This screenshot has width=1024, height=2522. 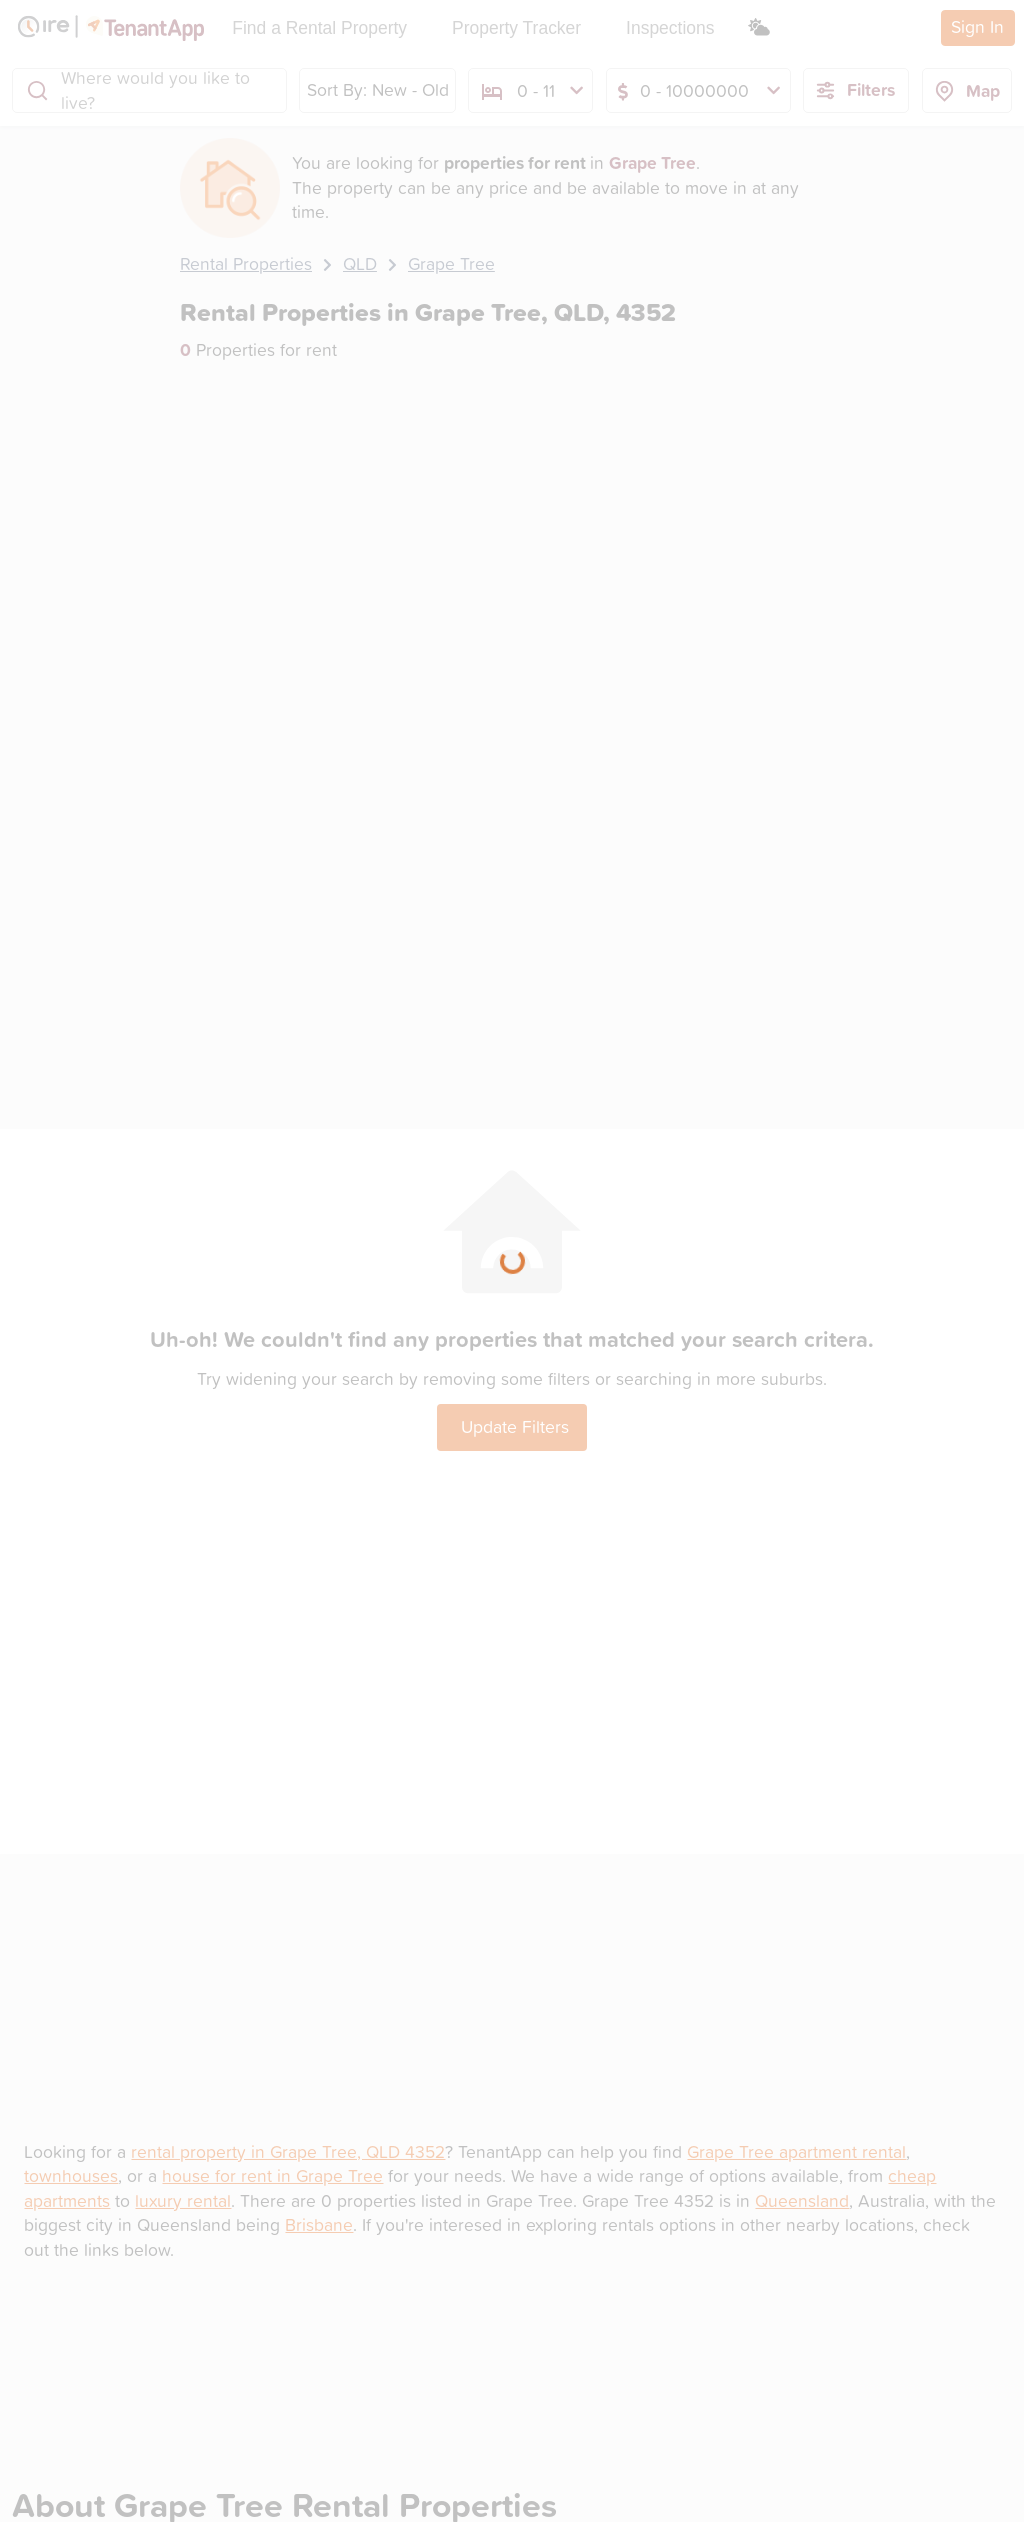 I want to click on house for rent in Grape Tree, so click(x=272, y=2175).